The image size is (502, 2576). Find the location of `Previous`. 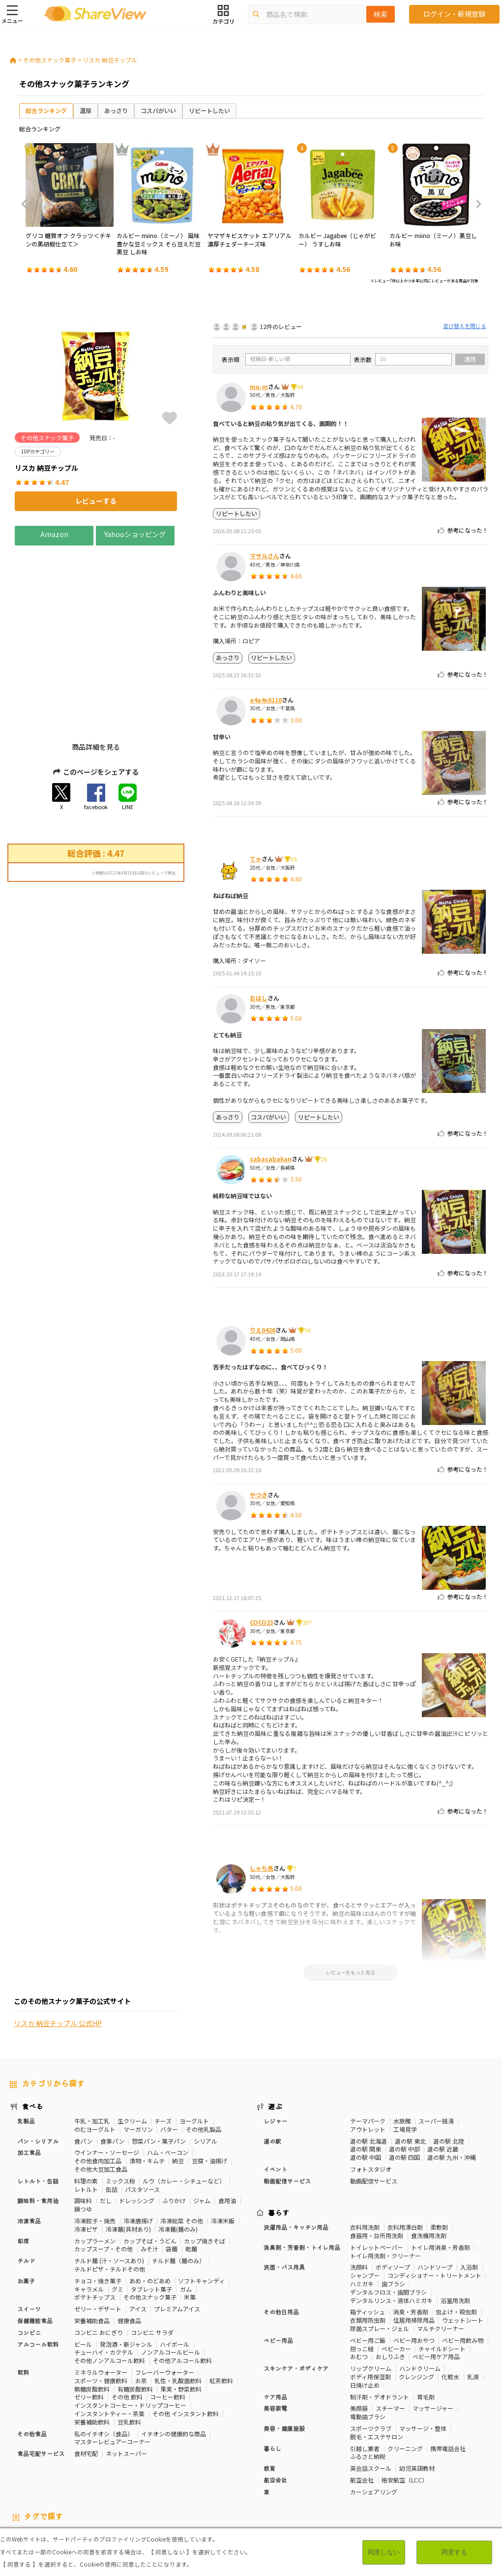

Previous is located at coordinates (27, 204).